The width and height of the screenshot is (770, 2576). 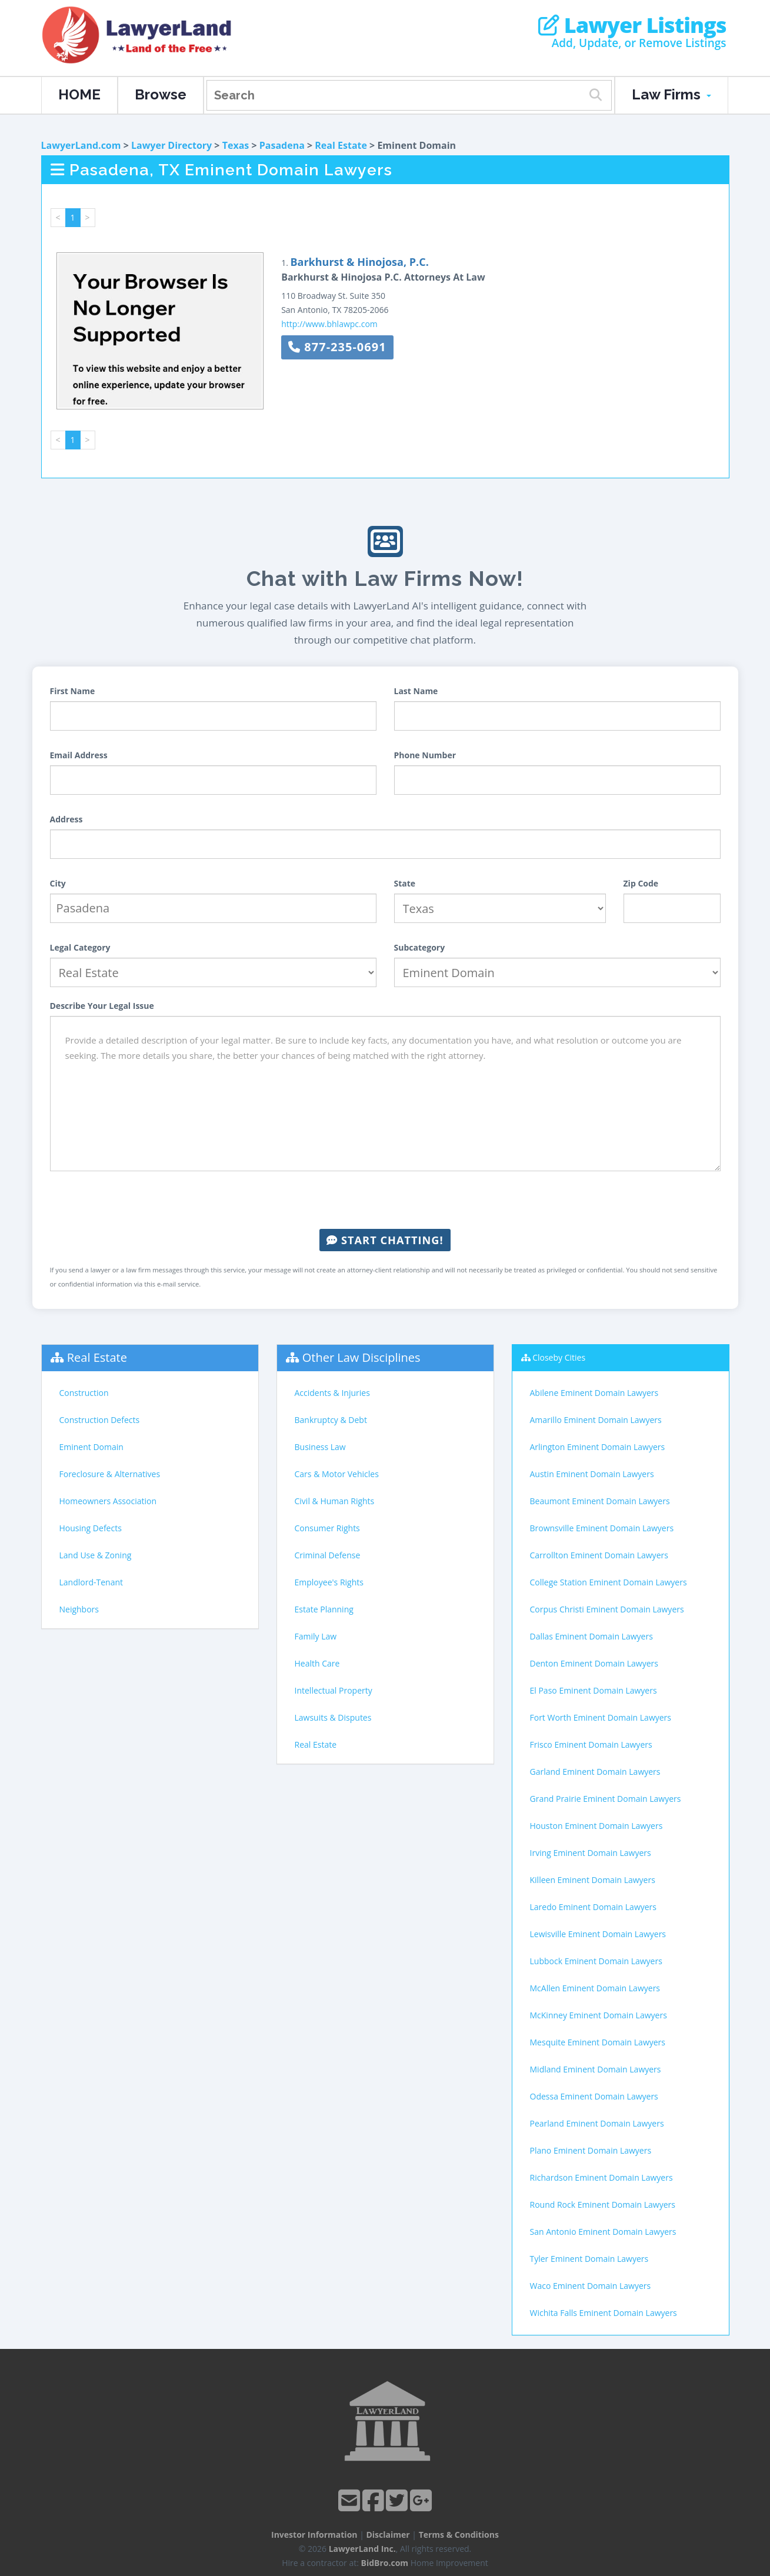 I want to click on Mesquite Eminent Domain Lawyers, so click(x=598, y=2042).